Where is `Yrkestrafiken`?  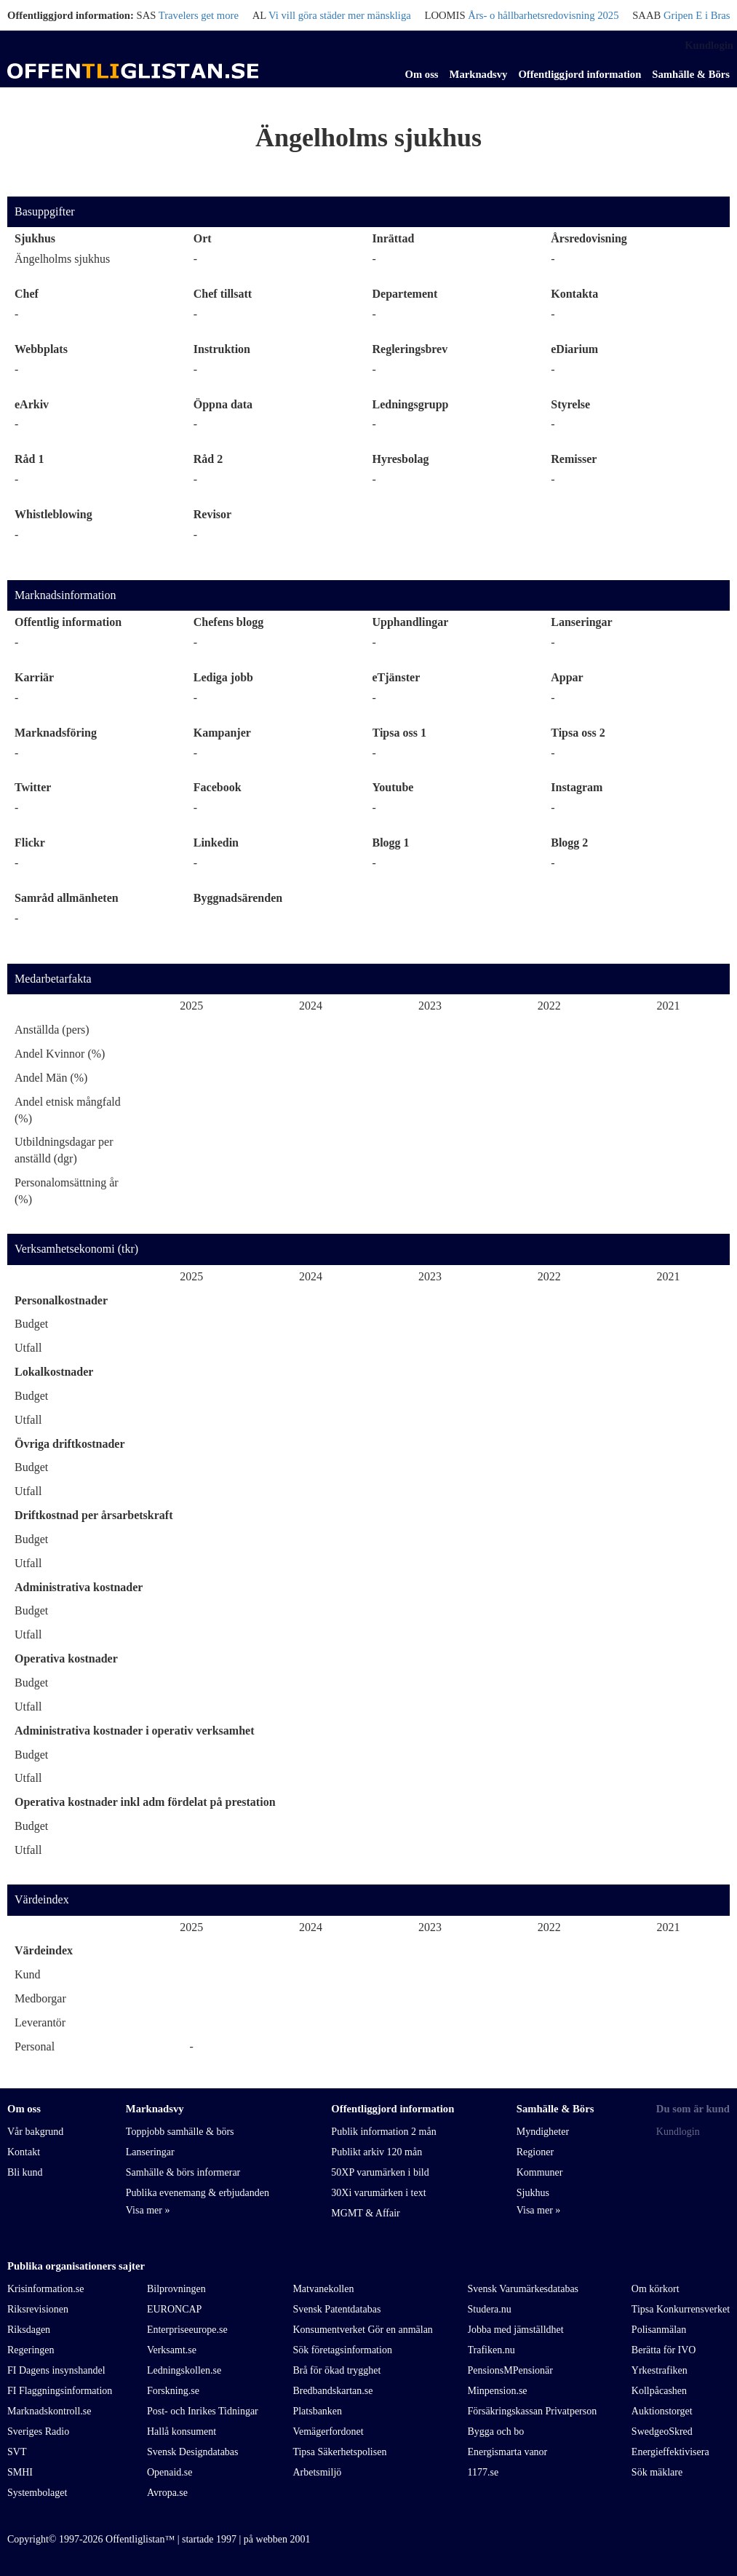
Yrkestrafiken is located at coordinates (660, 2370).